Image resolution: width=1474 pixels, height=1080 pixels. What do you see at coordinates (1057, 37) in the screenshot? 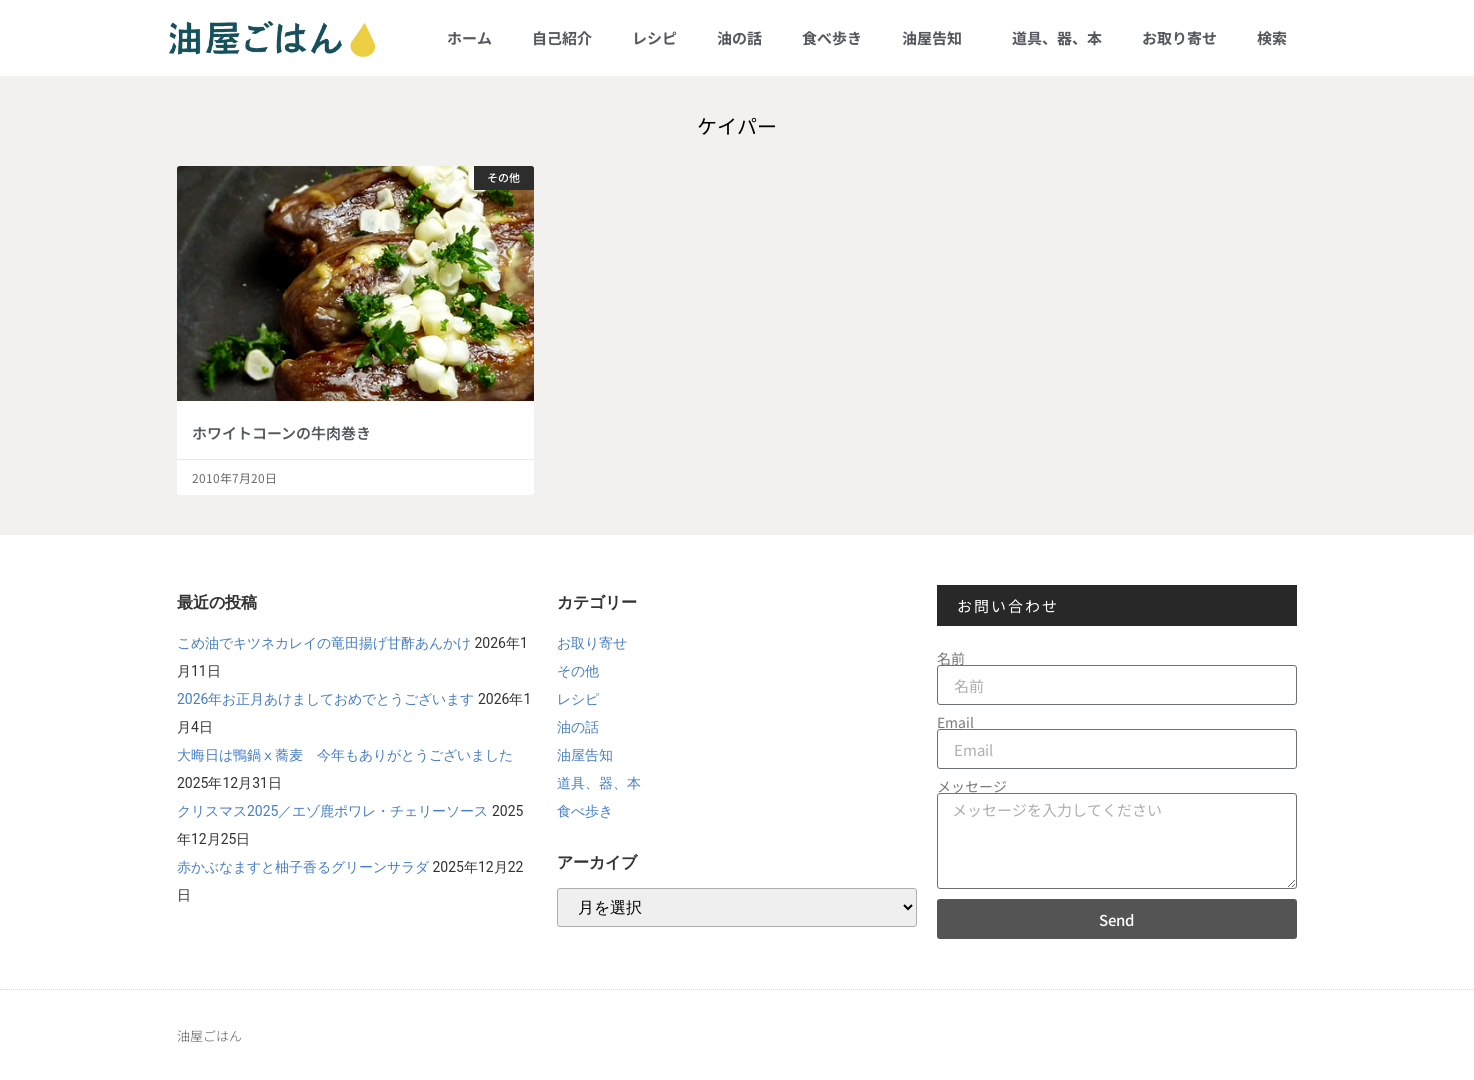
I see `道具、器、本` at bounding box center [1057, 37].